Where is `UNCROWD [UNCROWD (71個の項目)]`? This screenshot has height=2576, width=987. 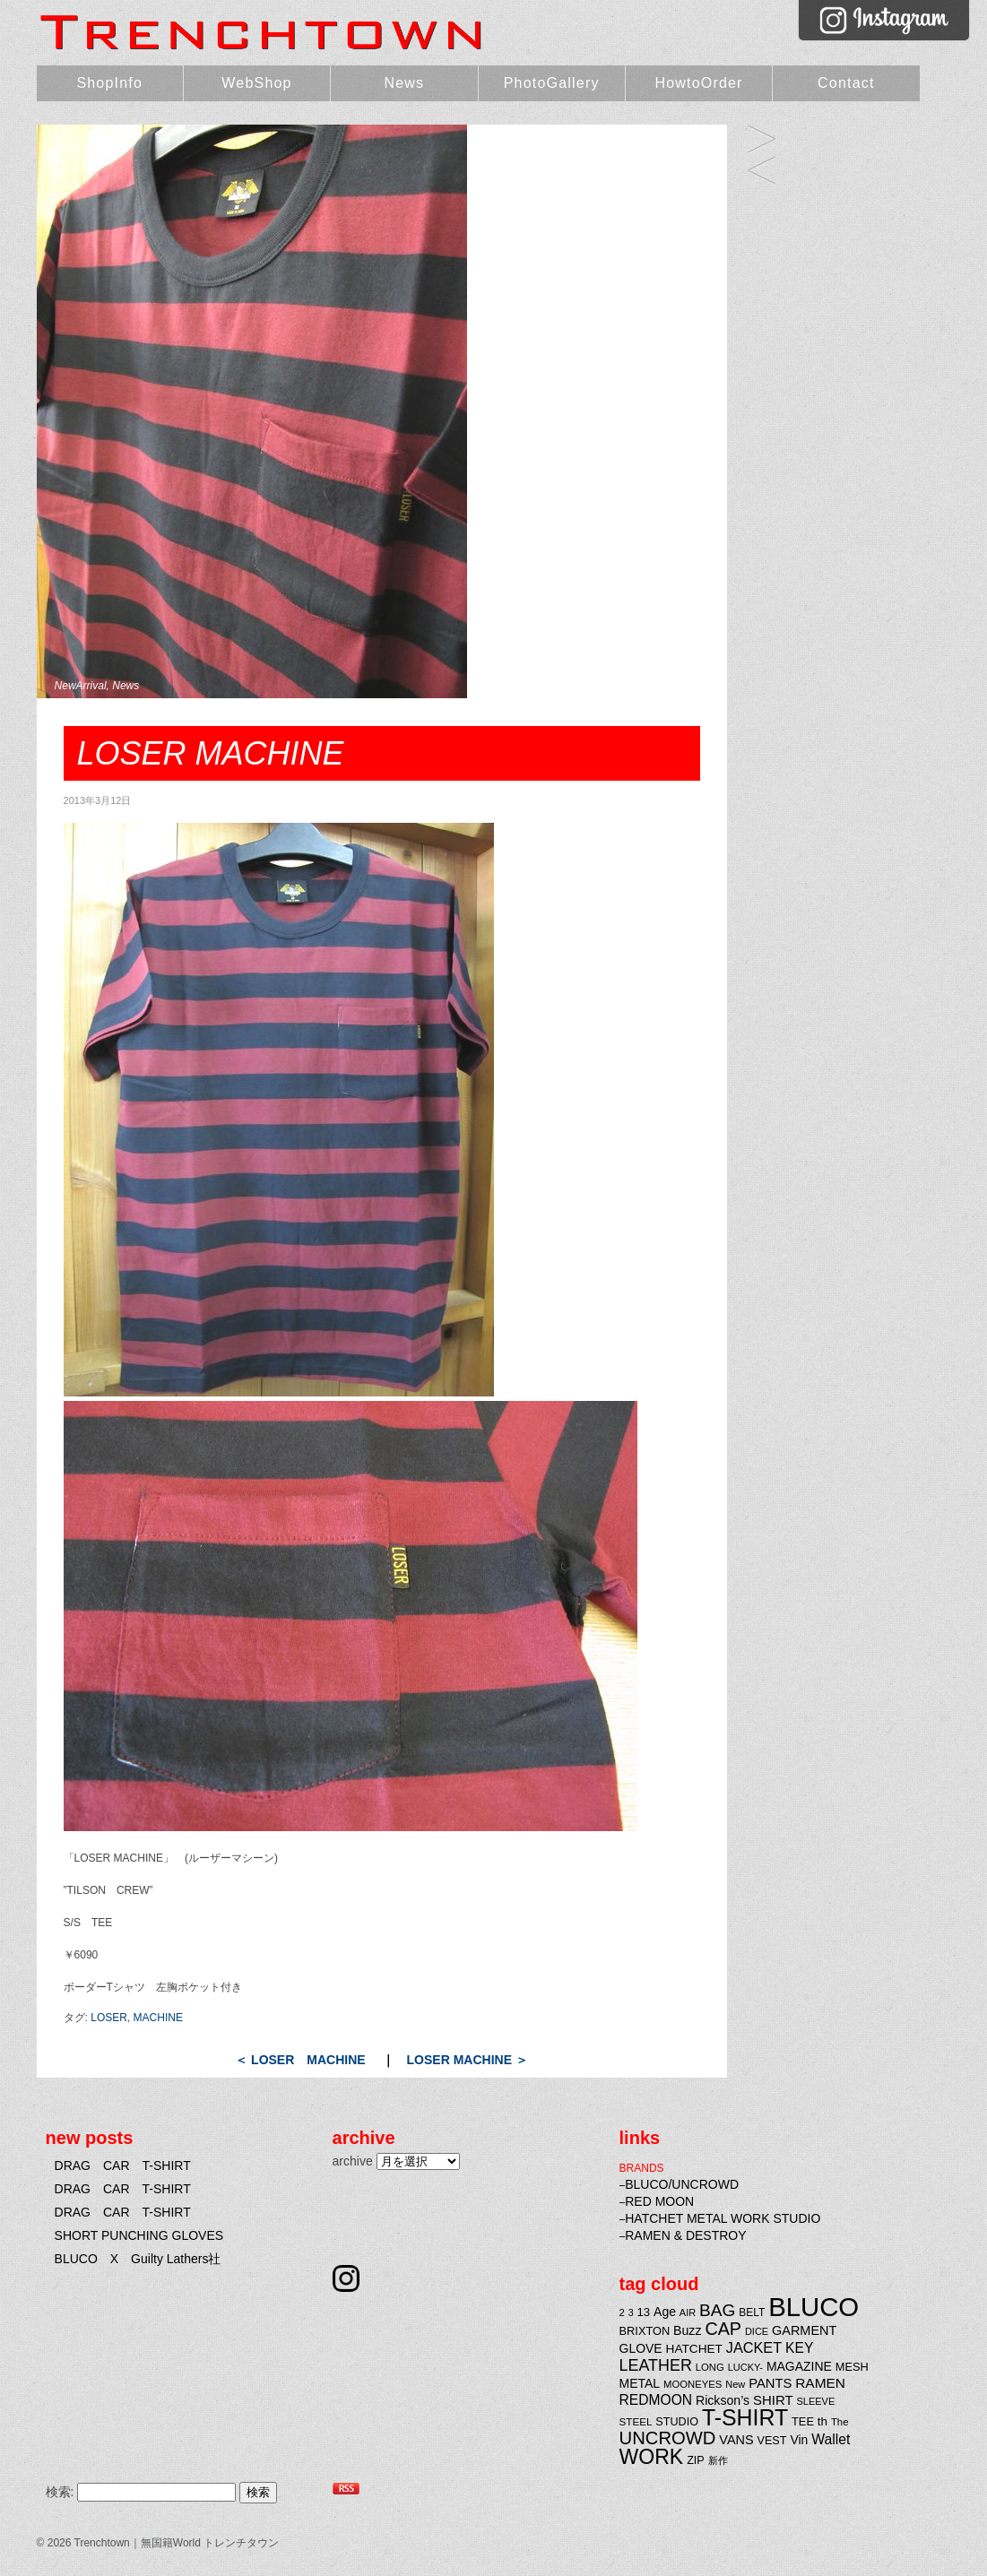
UNCROWD [UNCROWD (71個の項目)] is located at coordinates (667, 2438).